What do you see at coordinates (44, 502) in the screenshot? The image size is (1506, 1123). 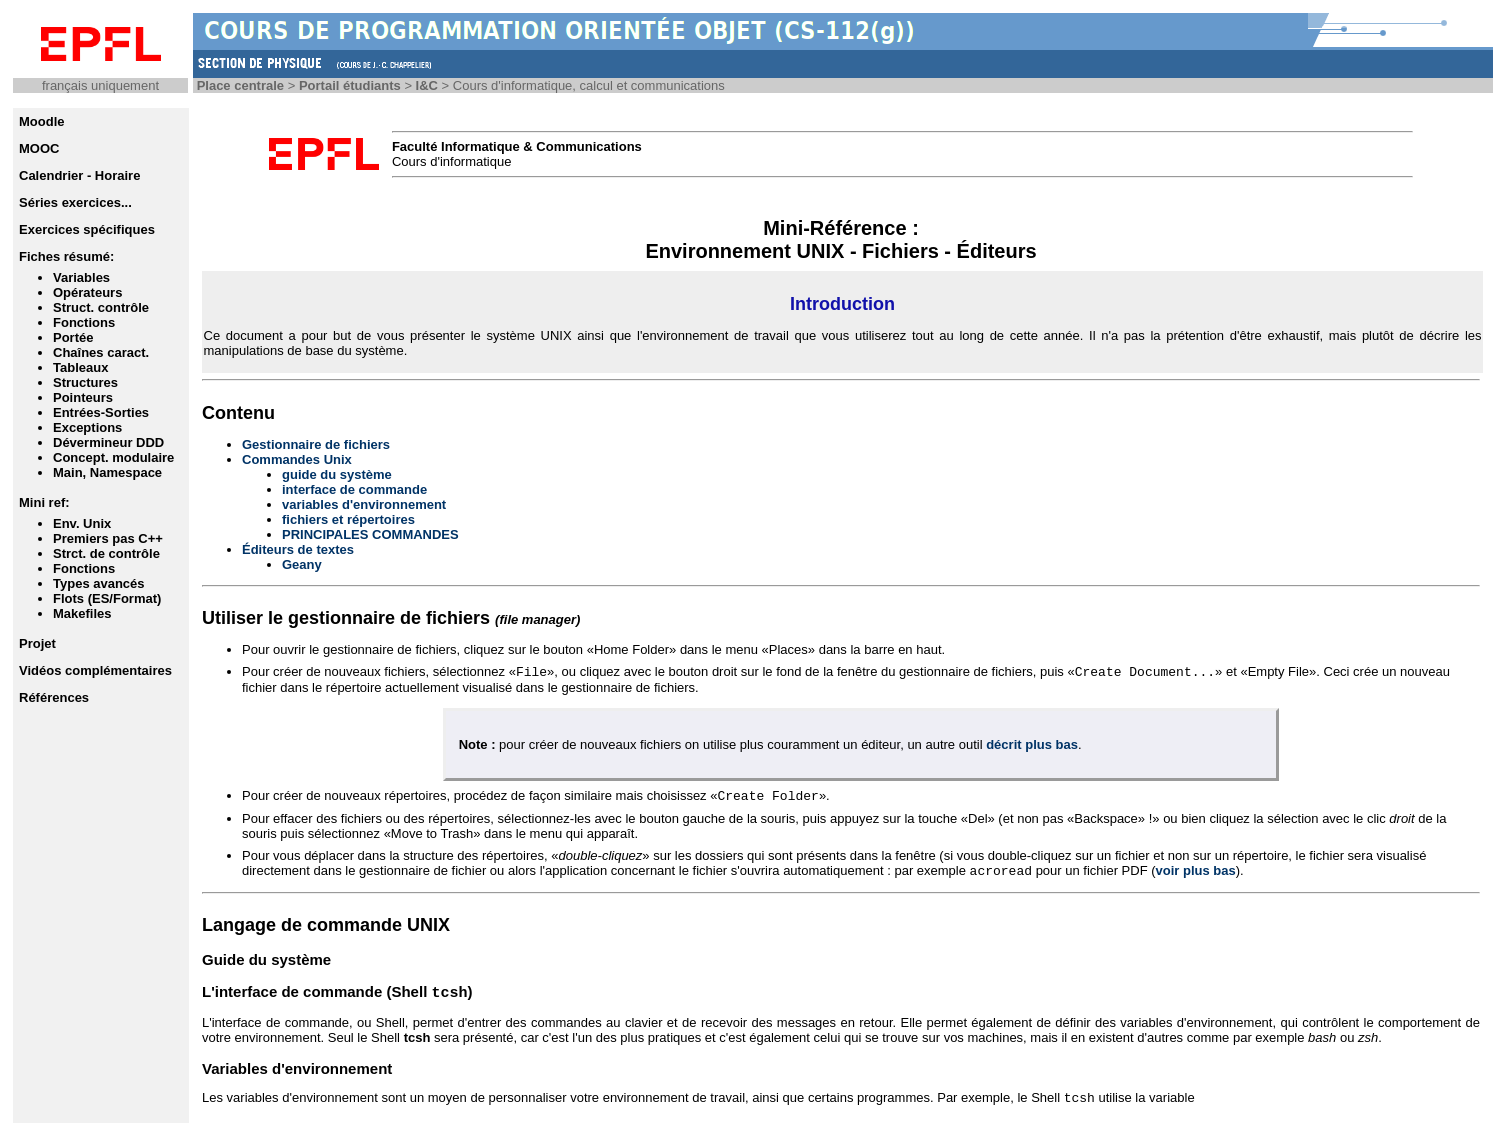 I see `Mini ref:` at bounding box center [44, 502].